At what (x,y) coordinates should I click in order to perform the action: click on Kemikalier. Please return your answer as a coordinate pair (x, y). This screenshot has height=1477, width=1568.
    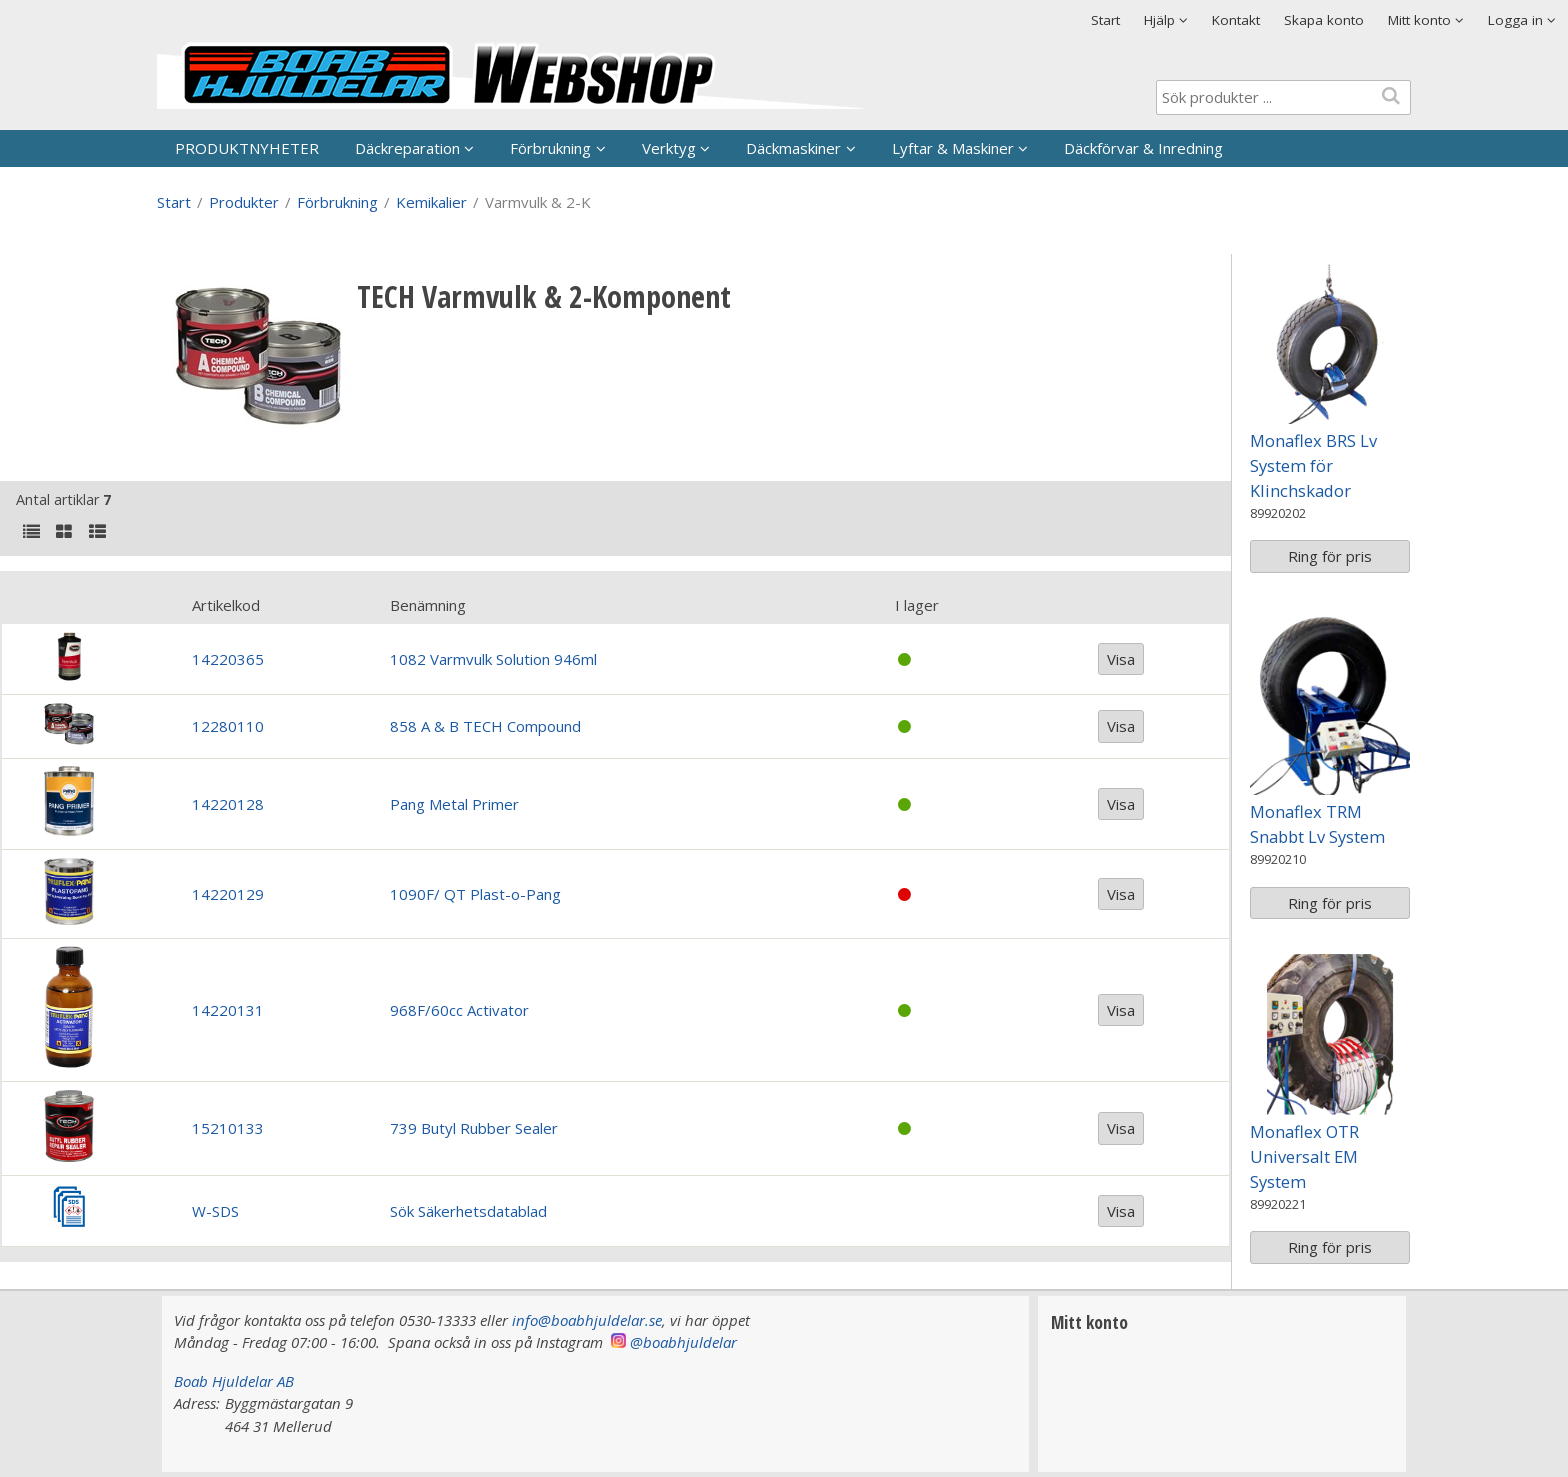
    Looking at the image, I should click on (431, 202).